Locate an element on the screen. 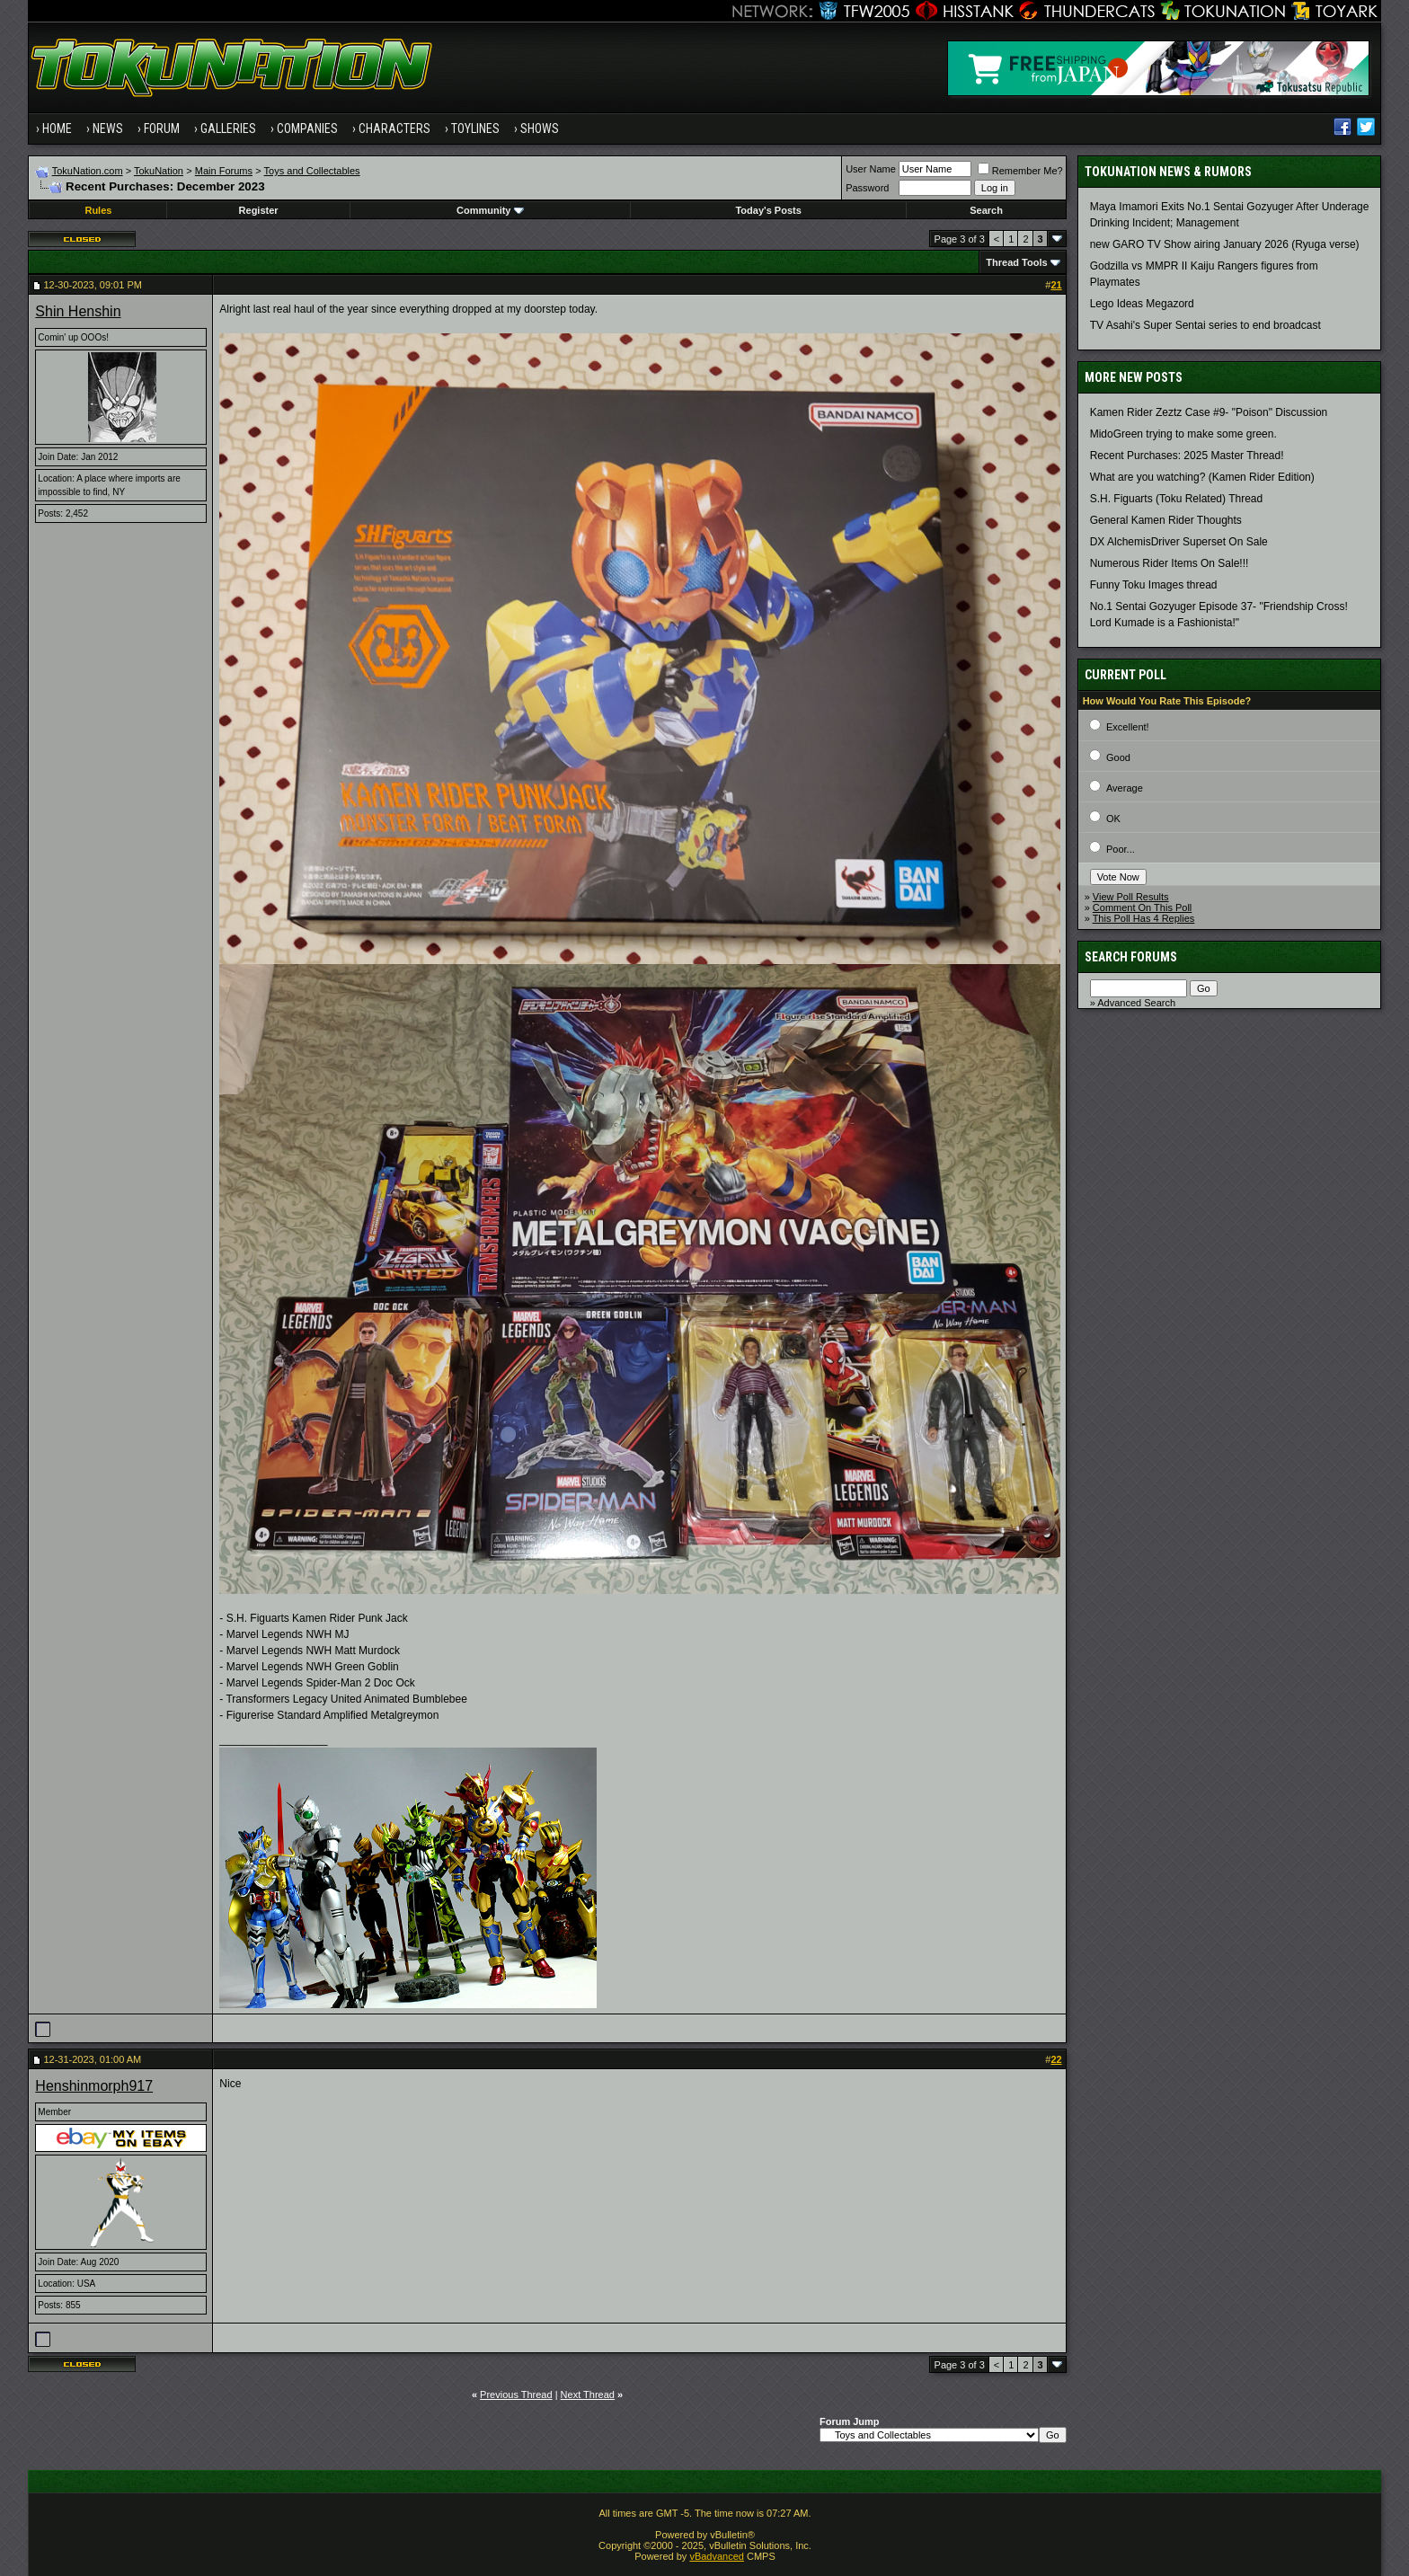  MidoGreen trying to make some green. is located at coordinates (1183, 434).